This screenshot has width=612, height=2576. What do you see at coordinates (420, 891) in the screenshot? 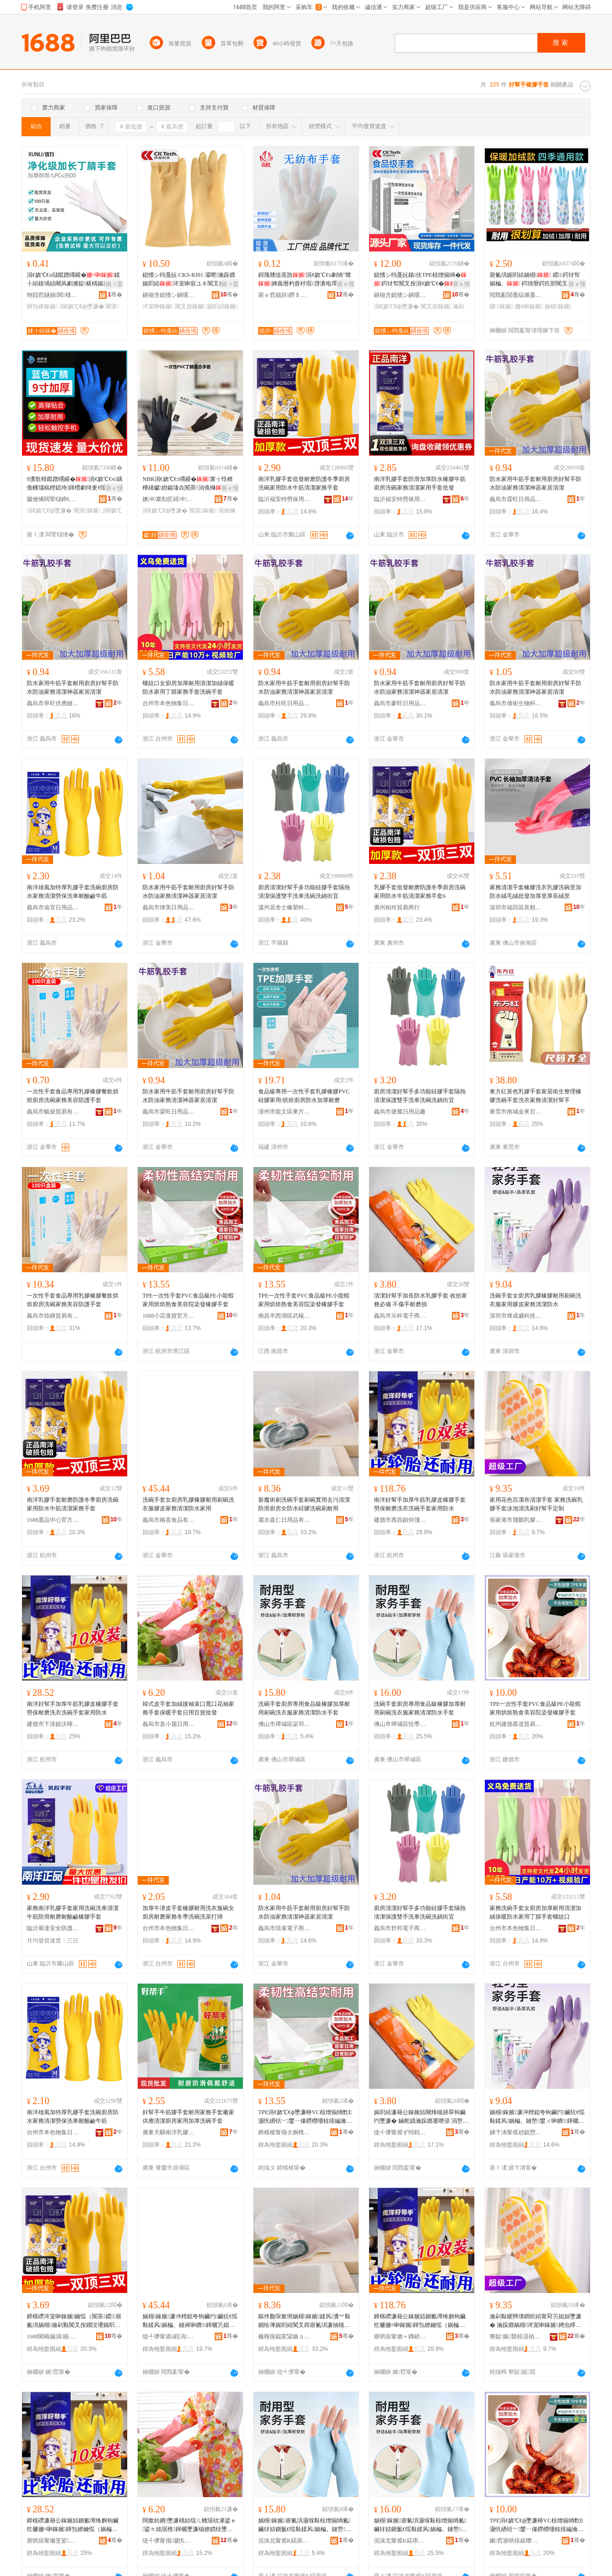
I see `乳膠手套批發耐磨防護冬季廚房洗碗家用防水牛筋清潔家務手套6` at bounding box center [420, 891].